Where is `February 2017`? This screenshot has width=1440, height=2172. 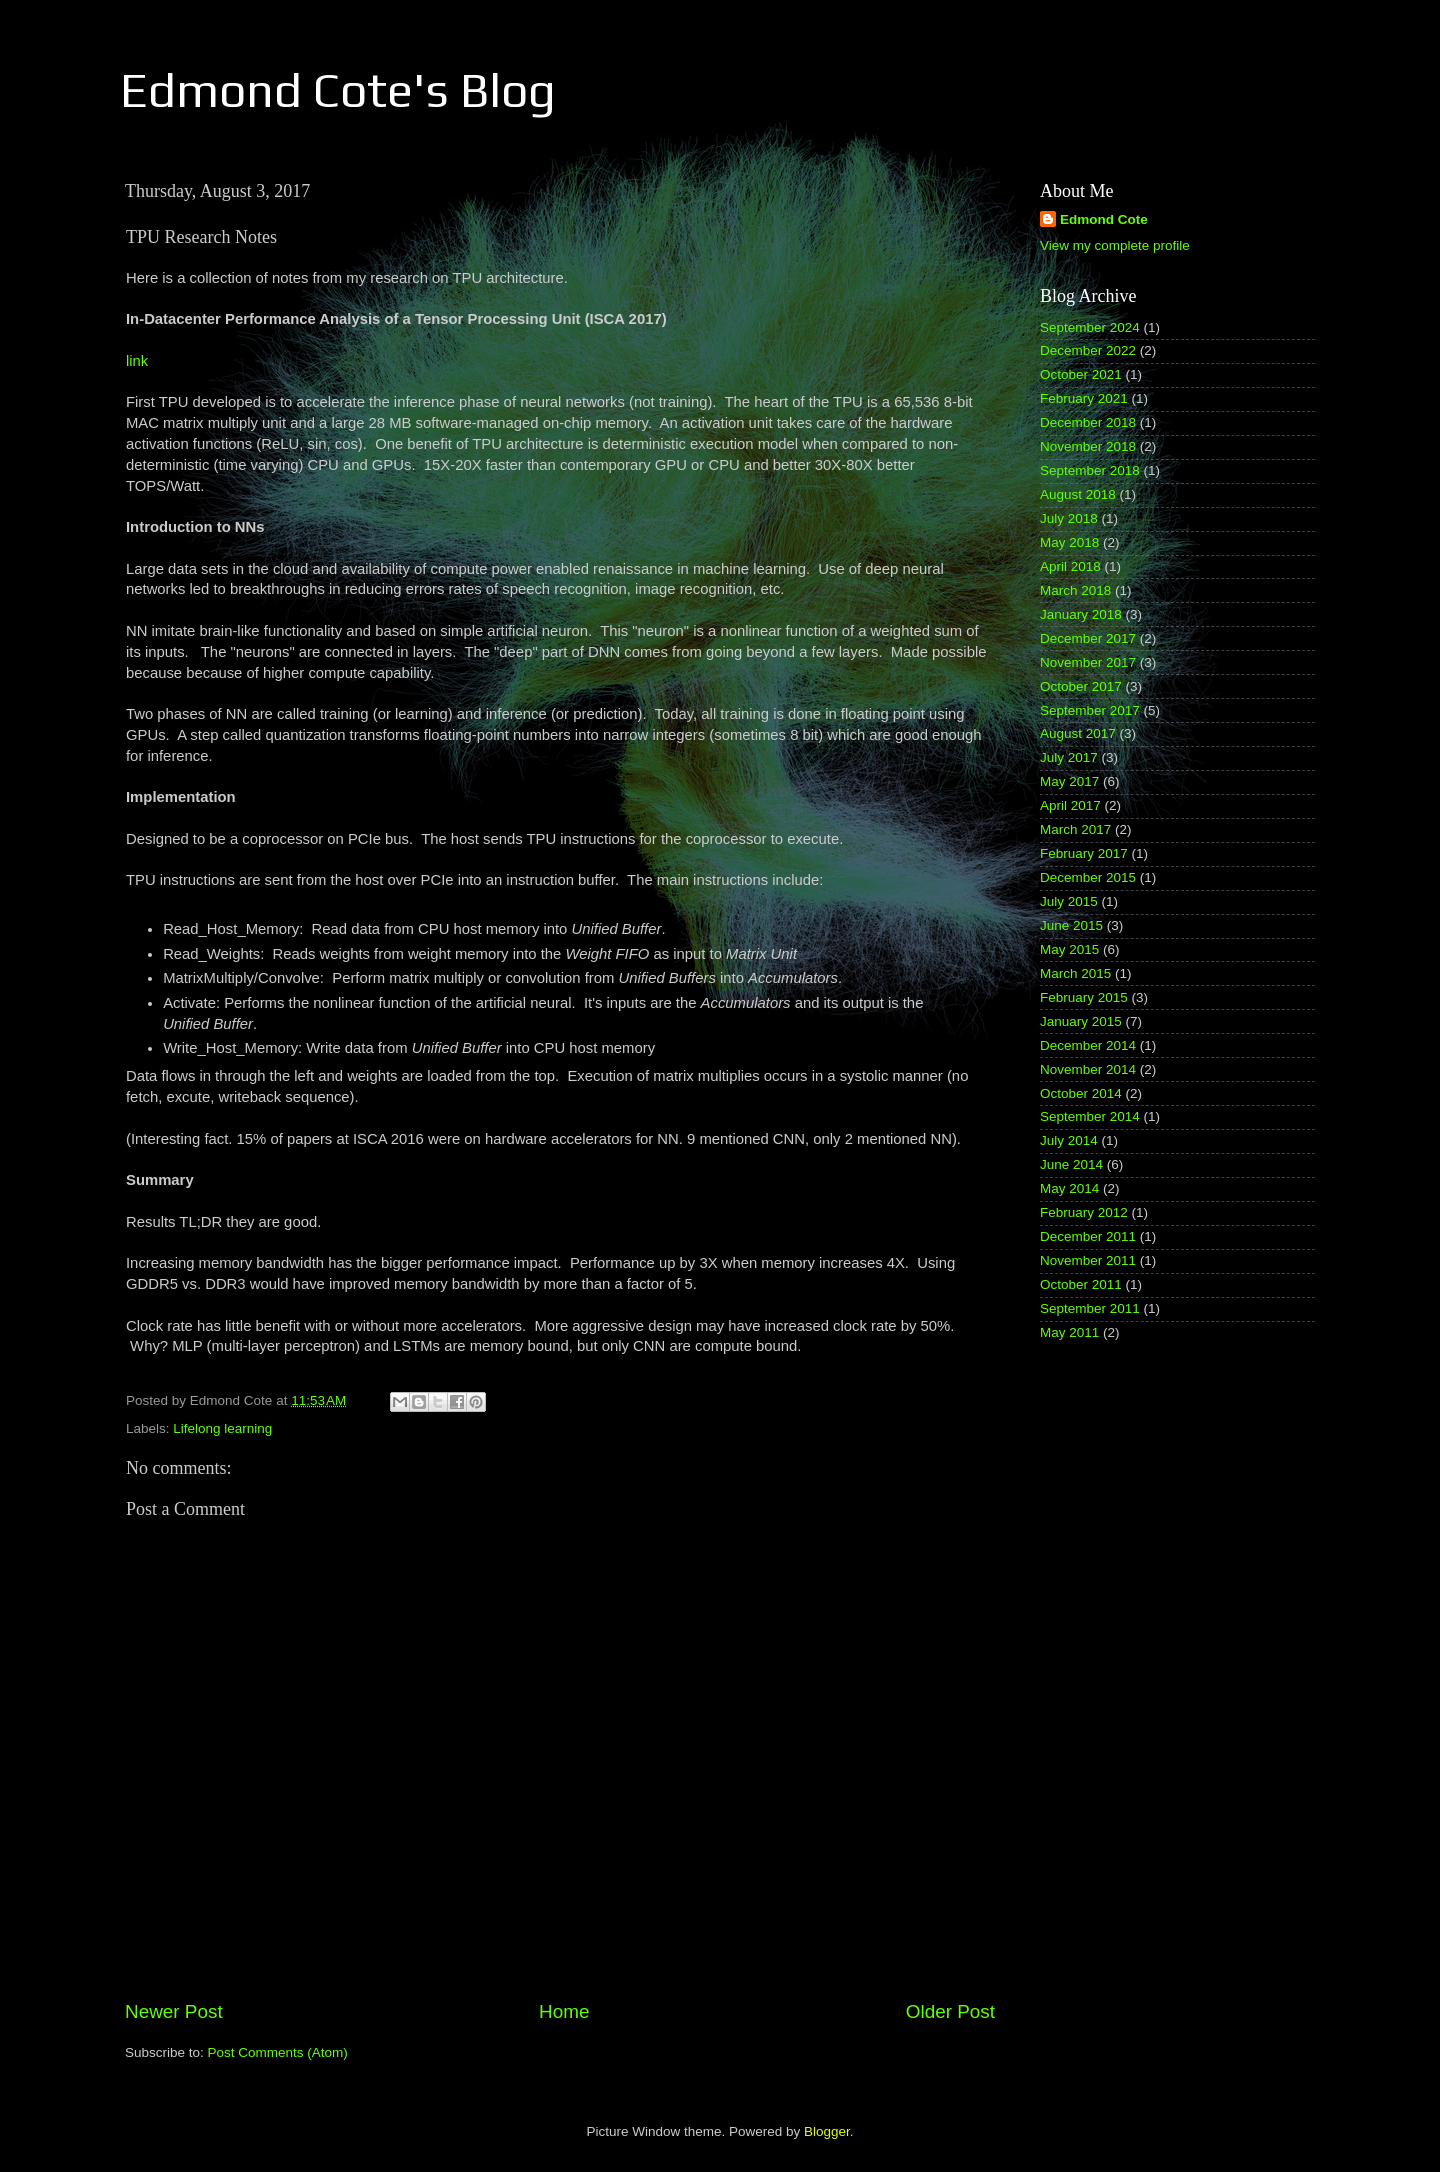 February 2017 is located at coordinates (1084, 853).